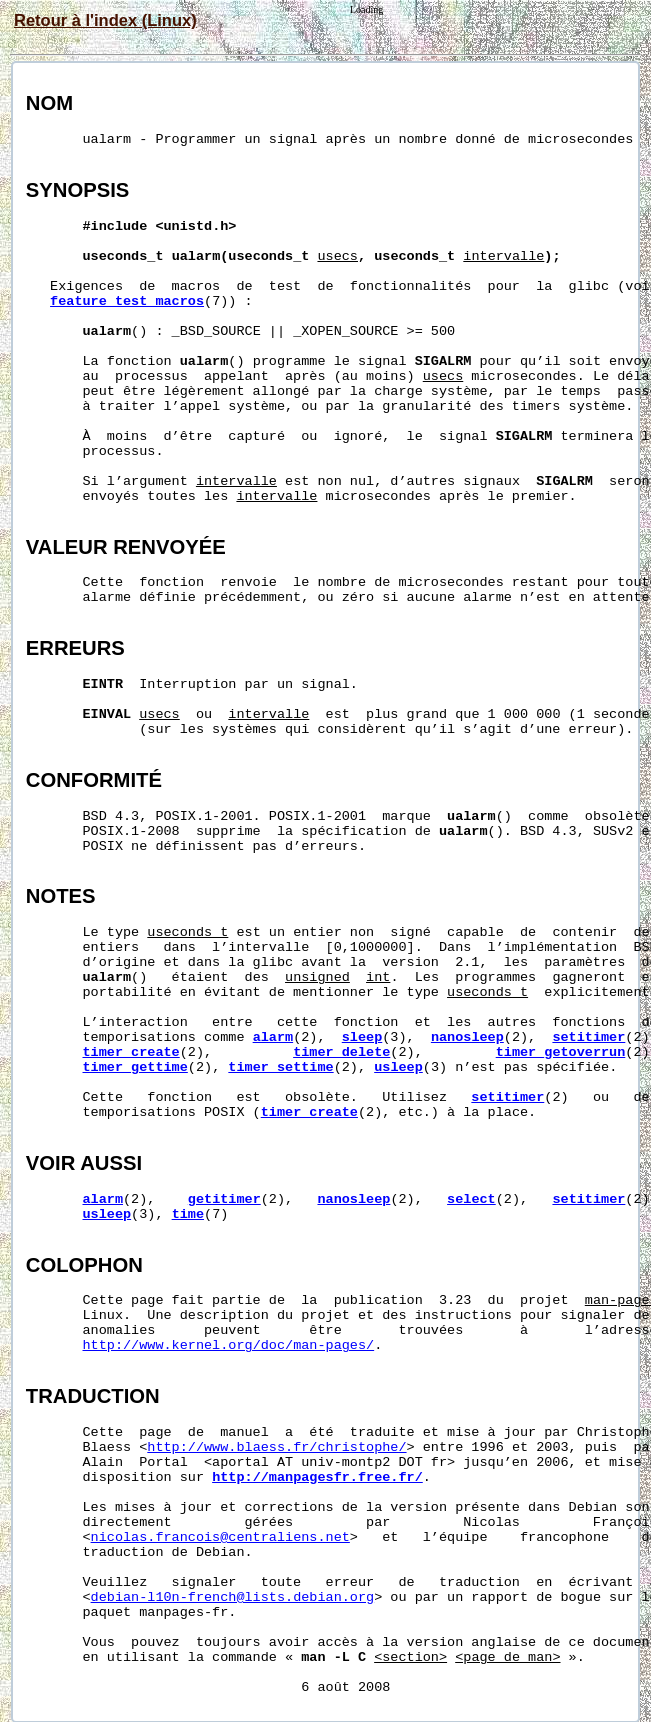 The image size is (651, 1722). What do you see at coordinates (273, 1037) in the screenshot?
I see `alarm` at bounding box center [273, 1037].